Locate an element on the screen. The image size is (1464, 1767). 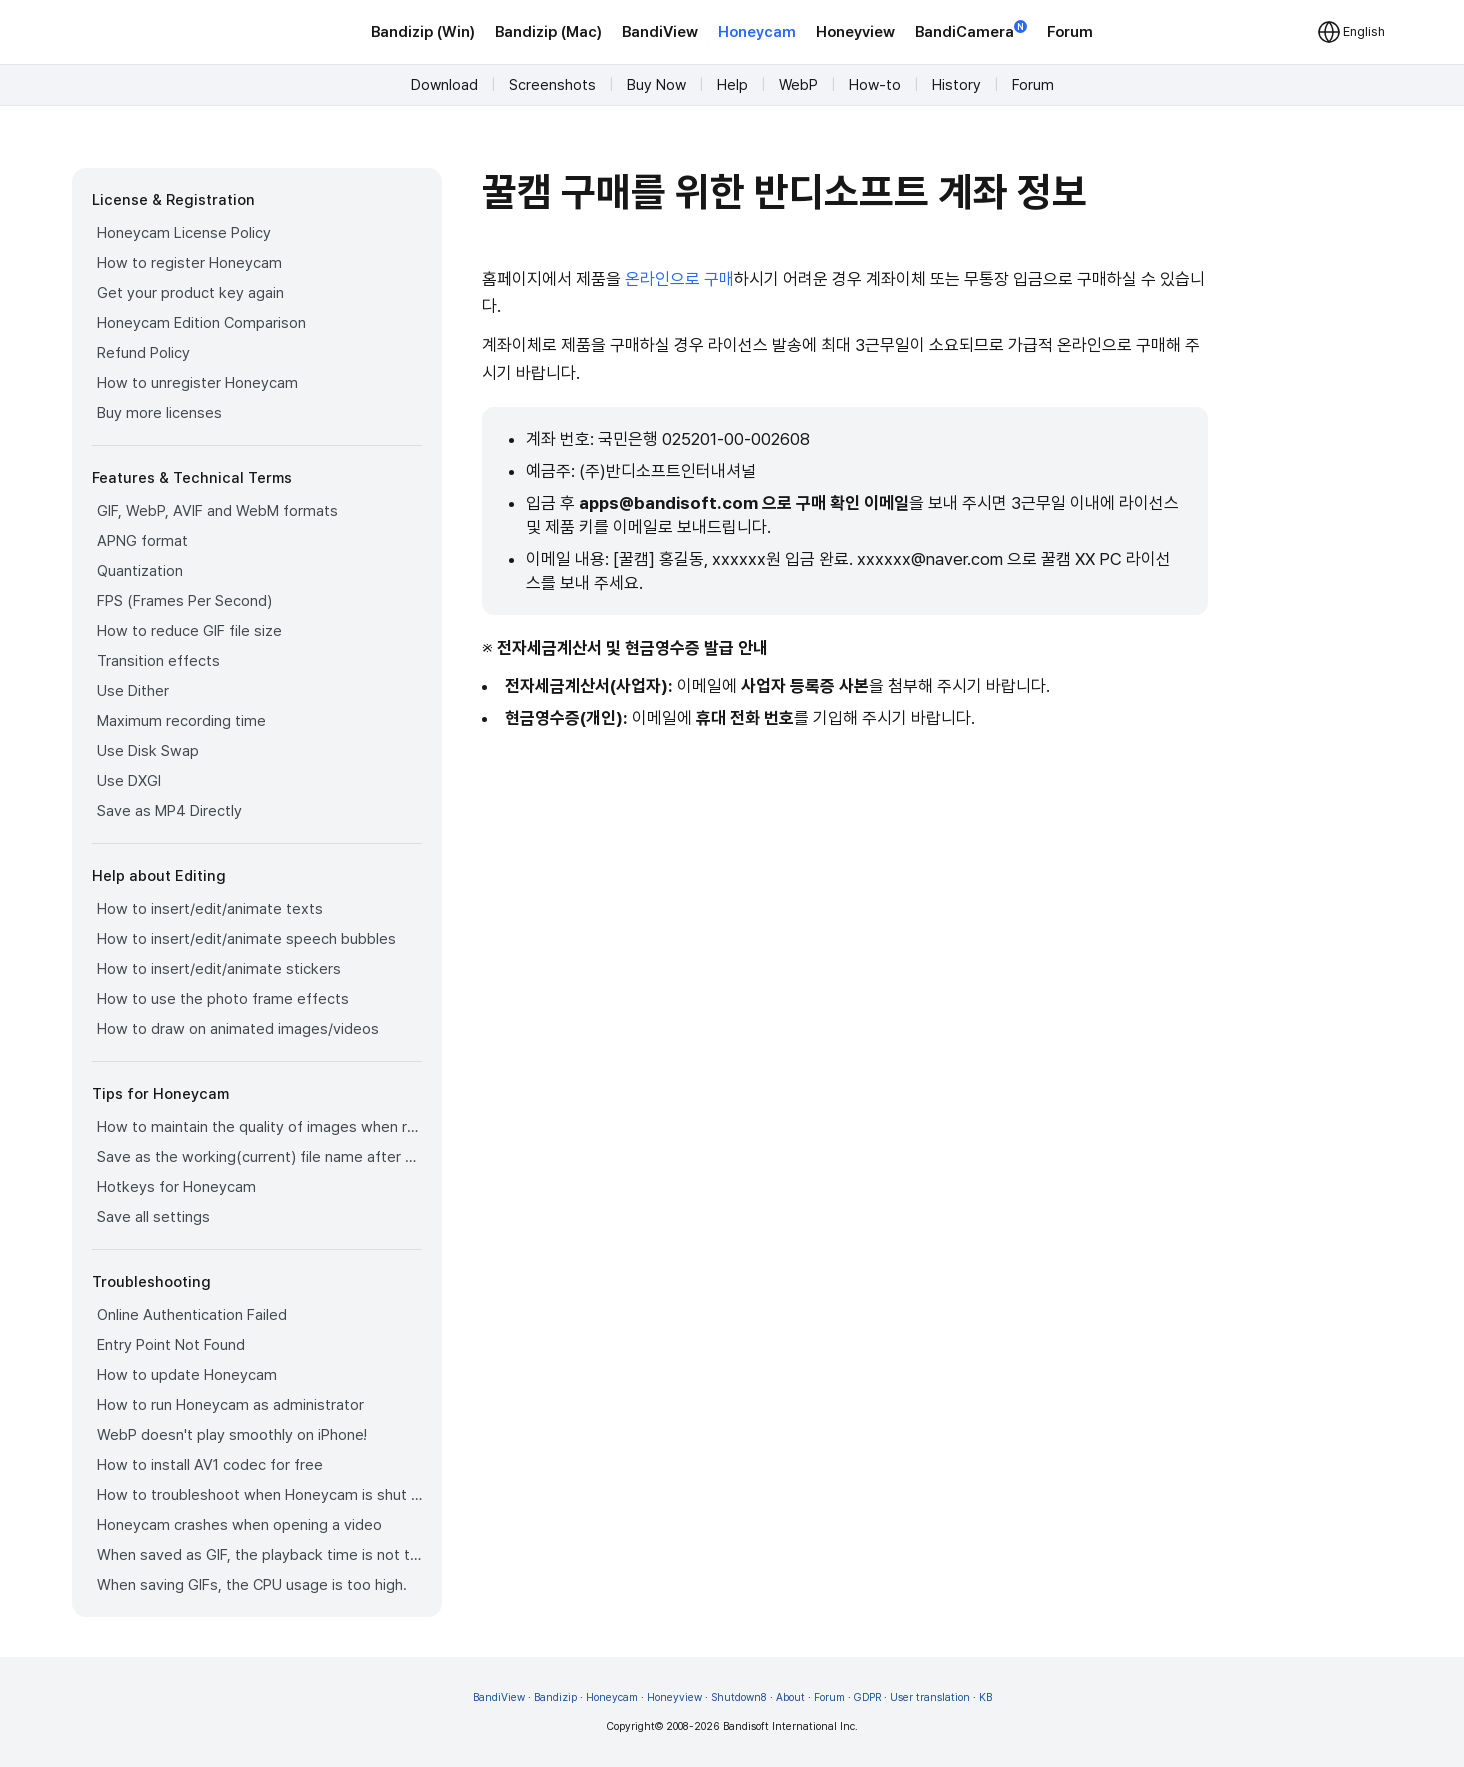
Buy Now is located at coordinates (656, 85).